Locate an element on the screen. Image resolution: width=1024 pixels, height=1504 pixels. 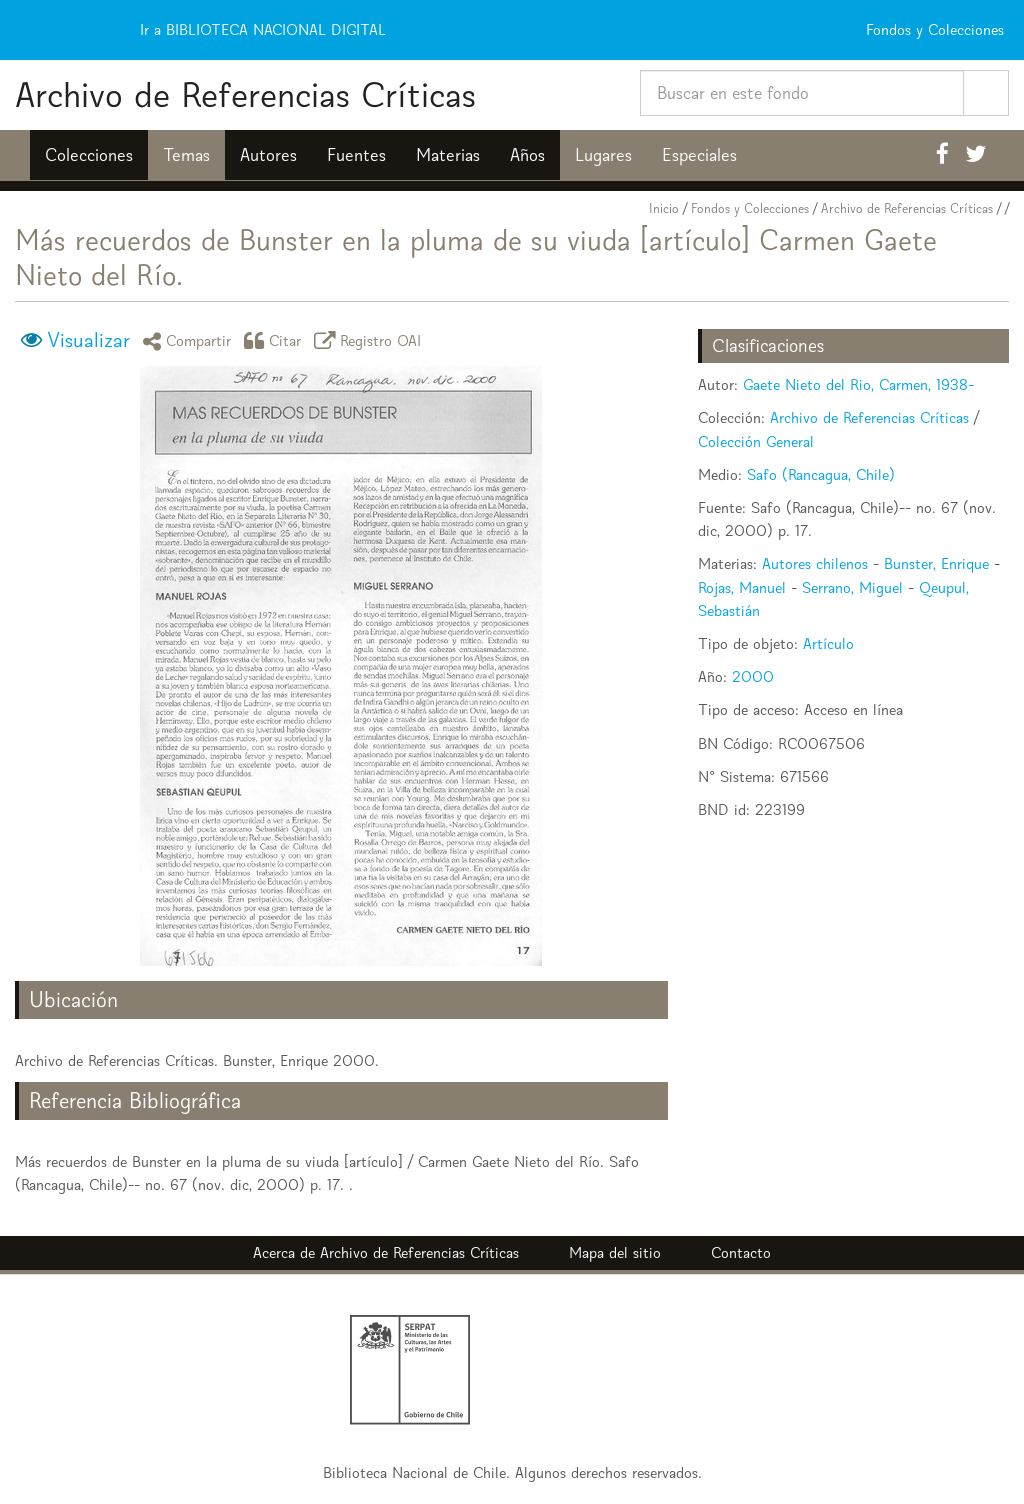
Citar is located at coordinates (276, 340).